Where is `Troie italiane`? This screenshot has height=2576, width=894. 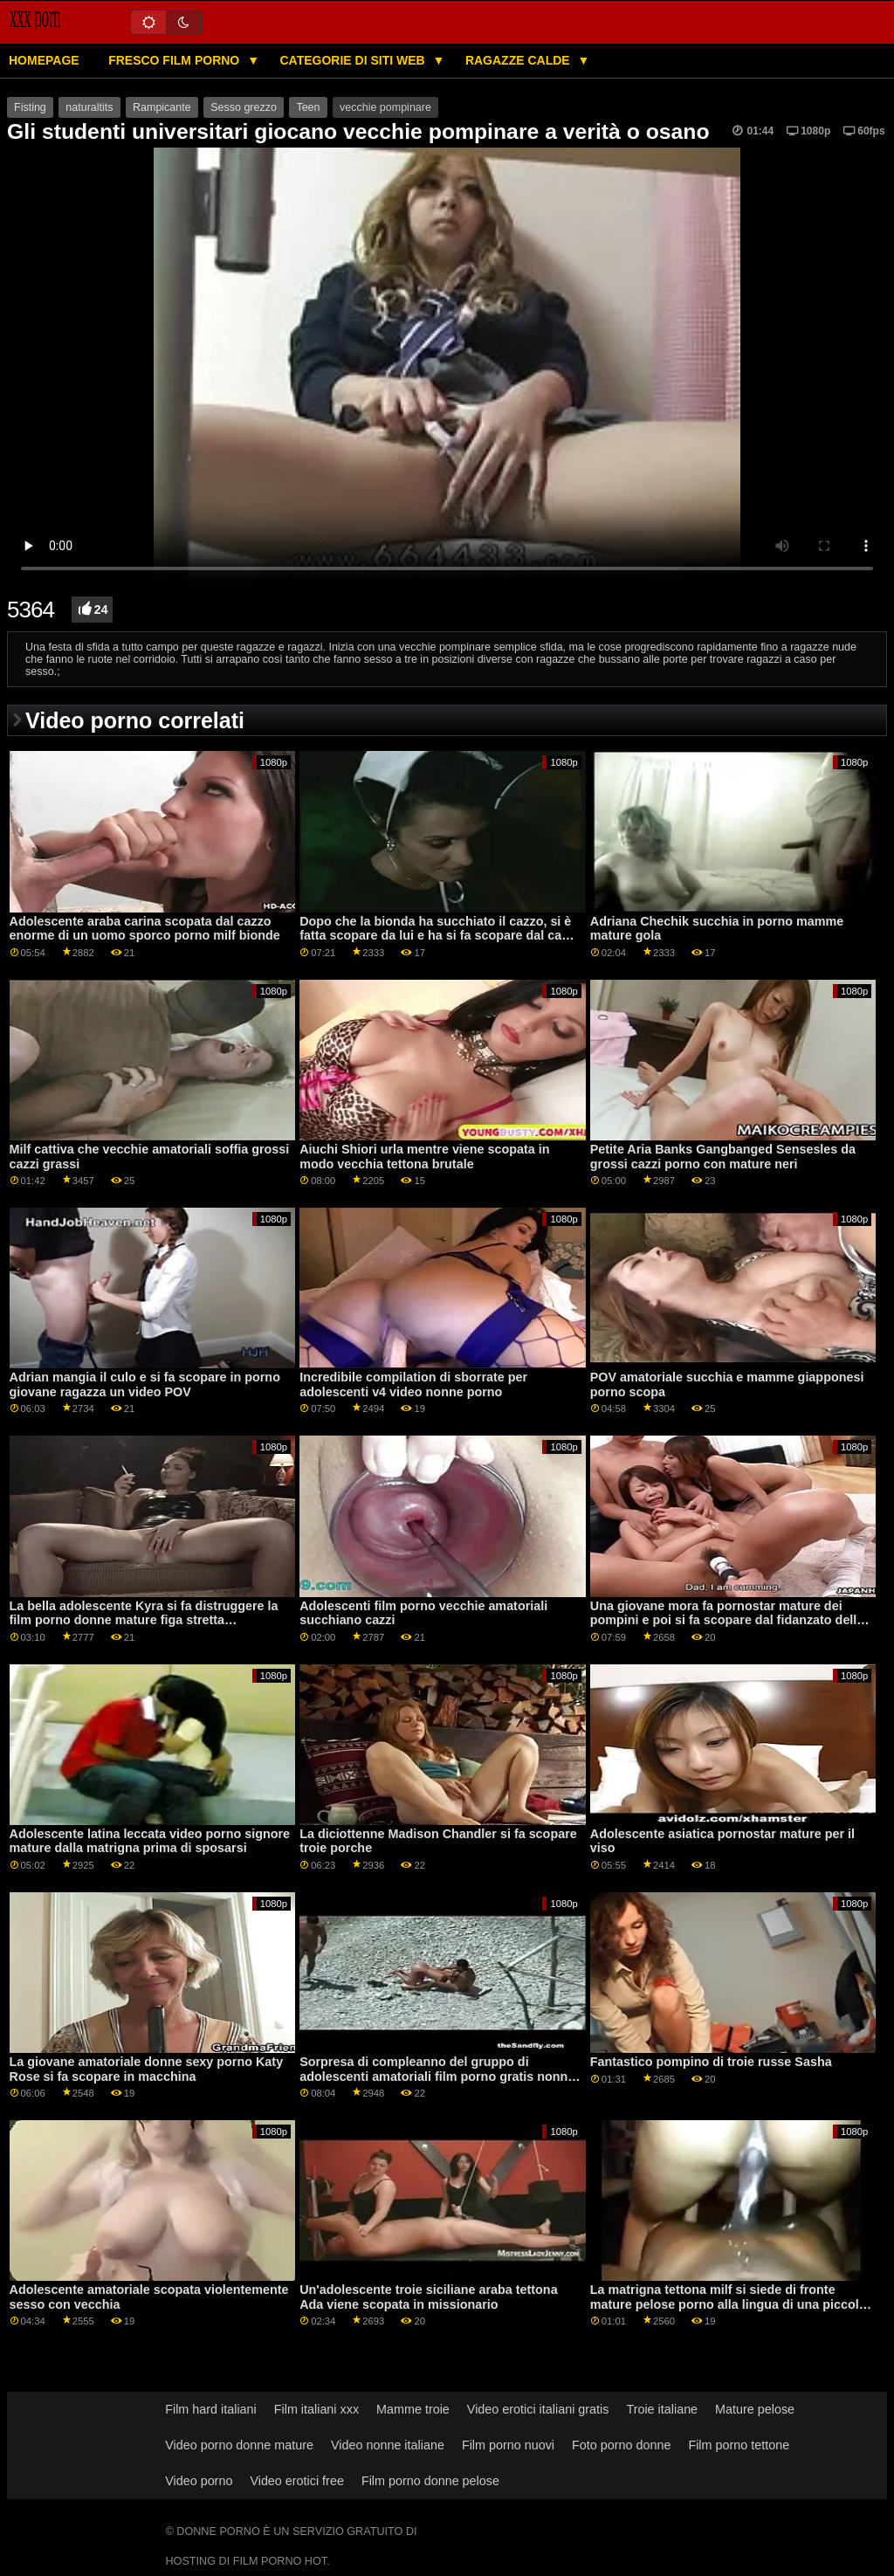 Troie italiane is located at coordinates (662, 2409).